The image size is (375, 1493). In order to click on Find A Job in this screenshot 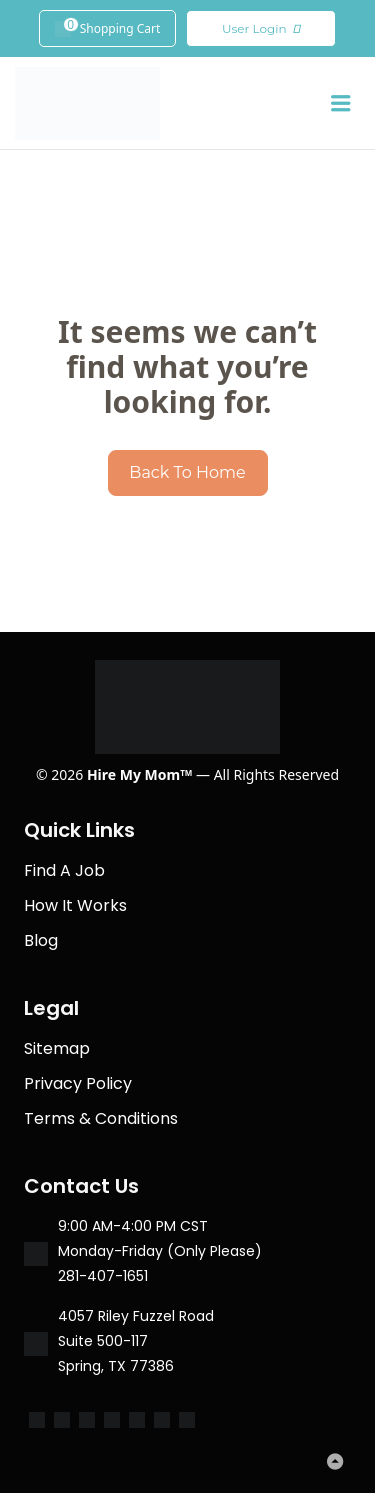, I will do `click(64, 870)`.